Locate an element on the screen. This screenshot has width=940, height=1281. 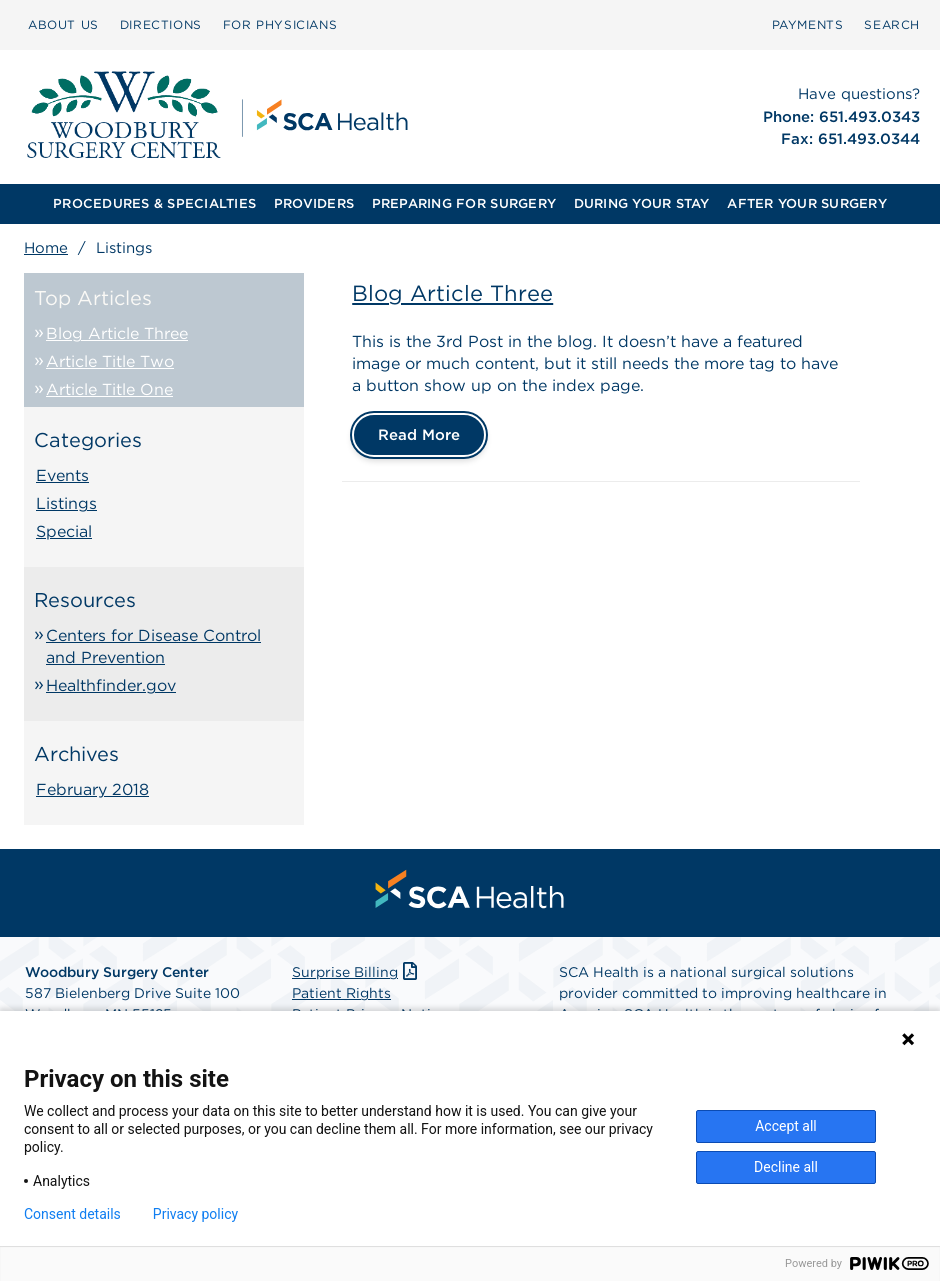
FOR PHYSICIANS is located at coordinates (280, 24).